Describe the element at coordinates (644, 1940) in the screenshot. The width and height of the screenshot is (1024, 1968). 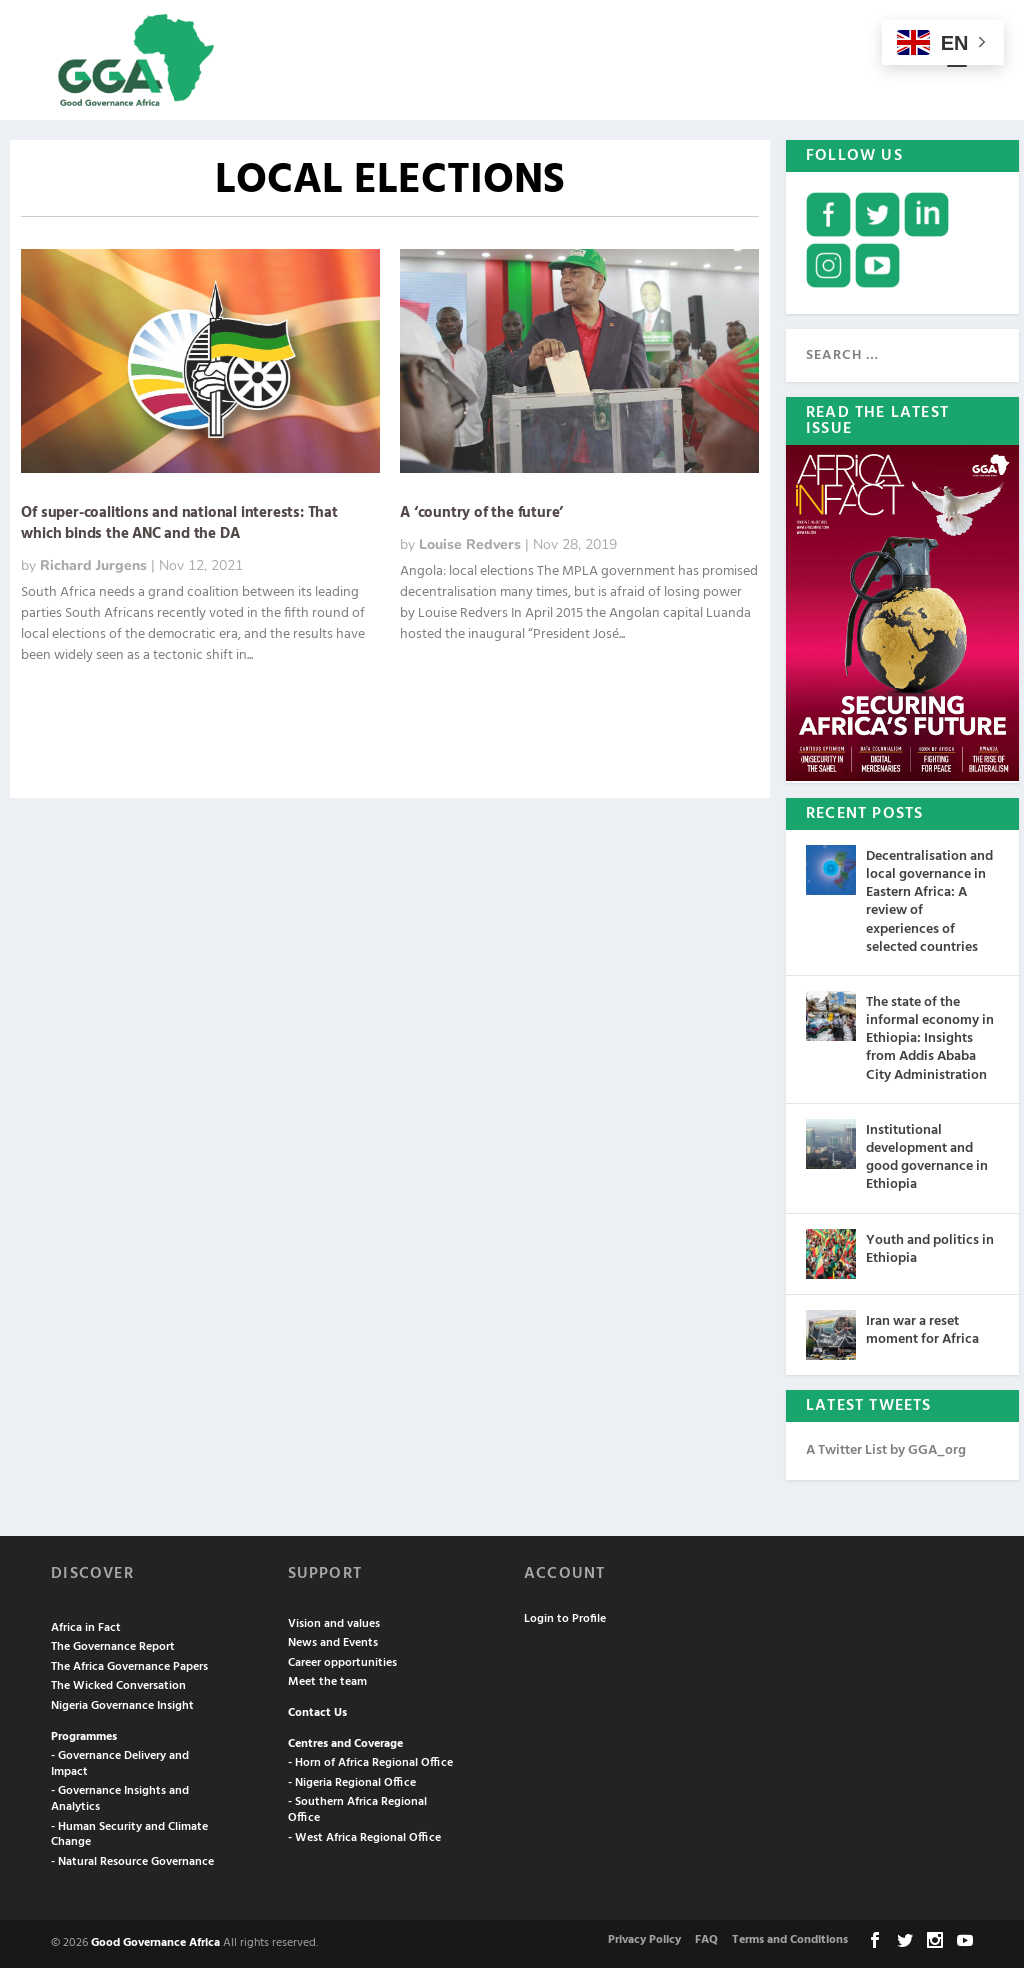
I see `Privacy Policy` at that location.